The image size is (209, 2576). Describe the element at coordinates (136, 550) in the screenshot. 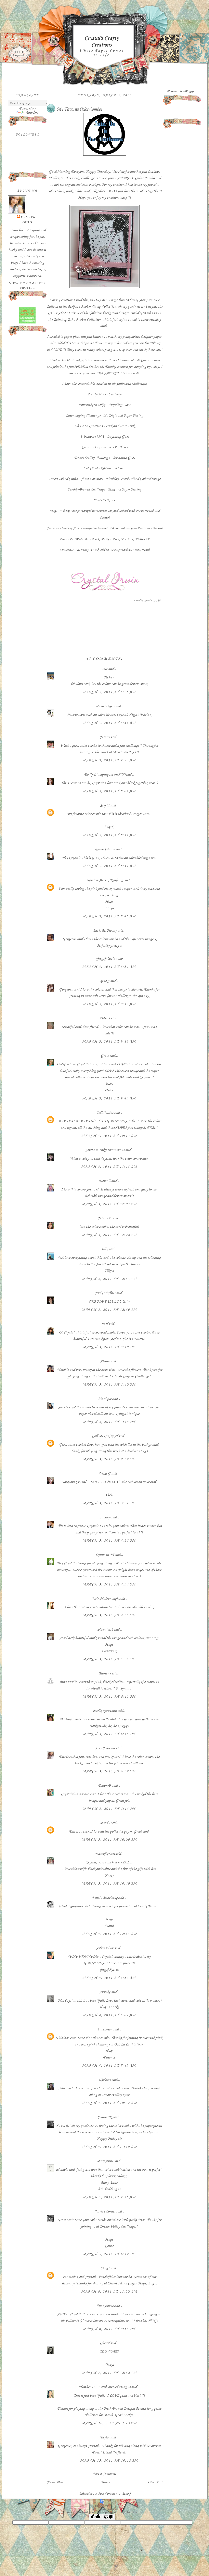

I see `Prima` at that location.